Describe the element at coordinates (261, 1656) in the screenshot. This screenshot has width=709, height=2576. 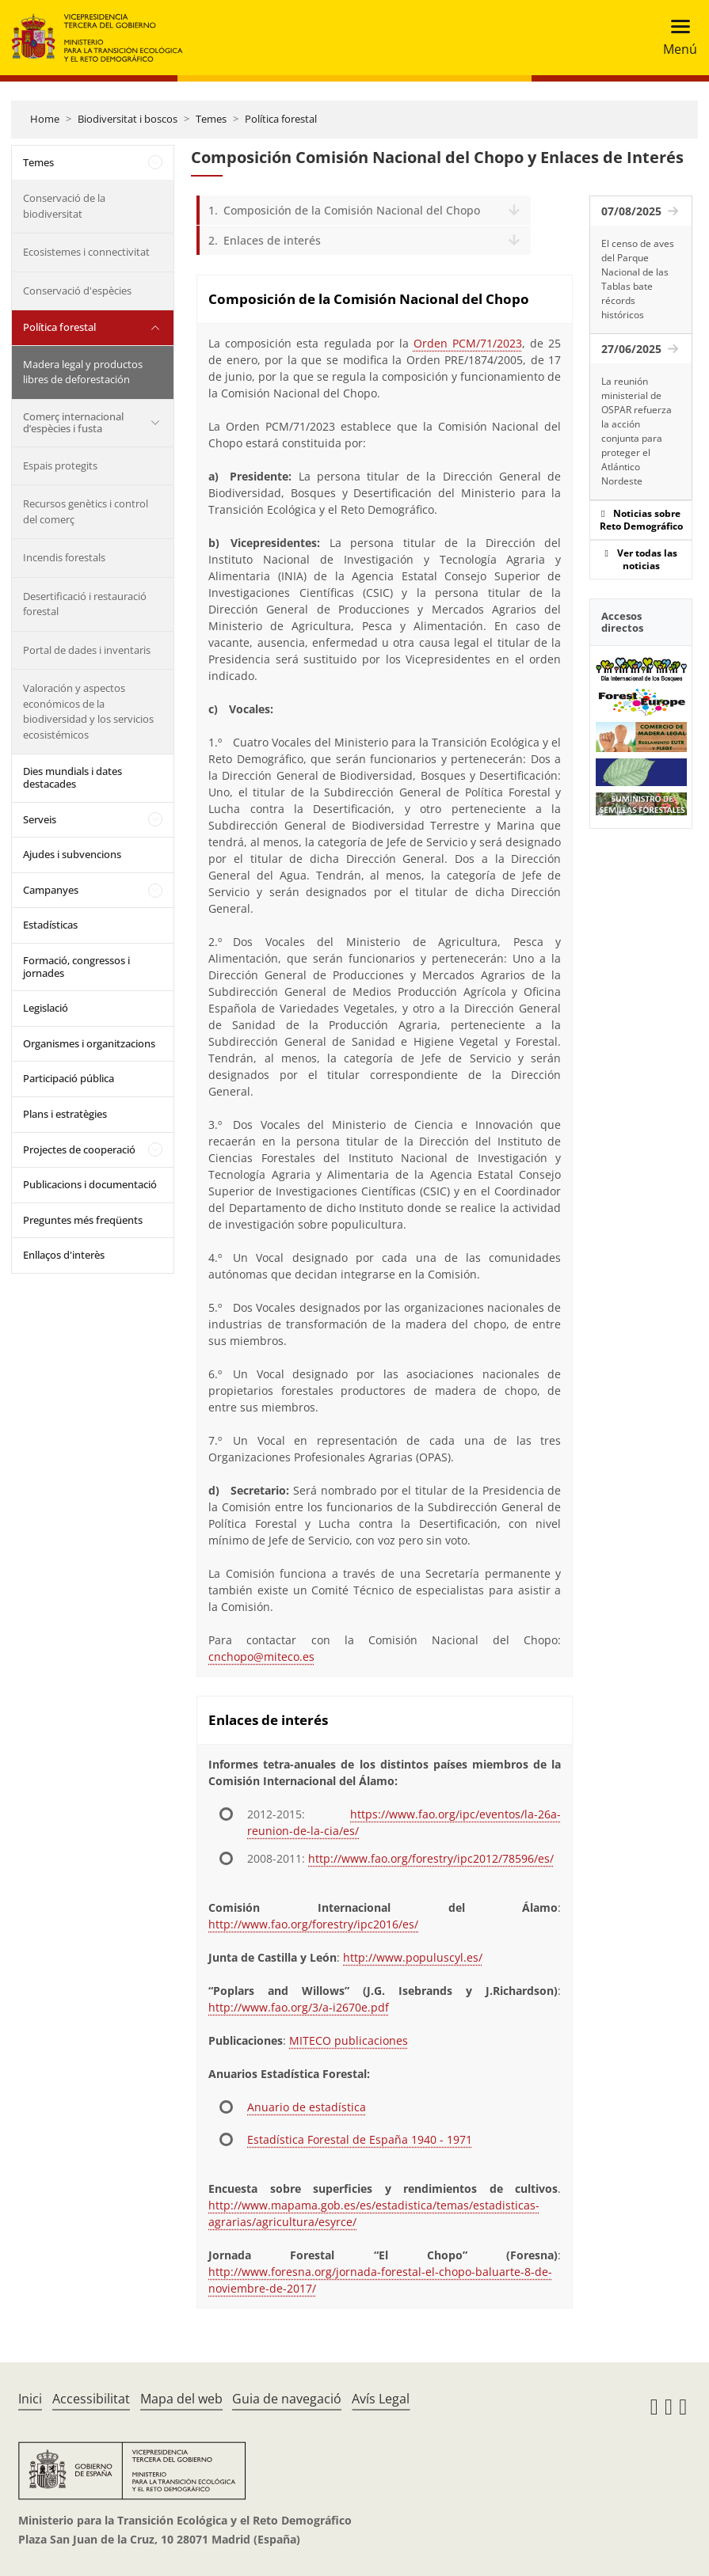
I see `cnchopo@miteco.es` at that location.